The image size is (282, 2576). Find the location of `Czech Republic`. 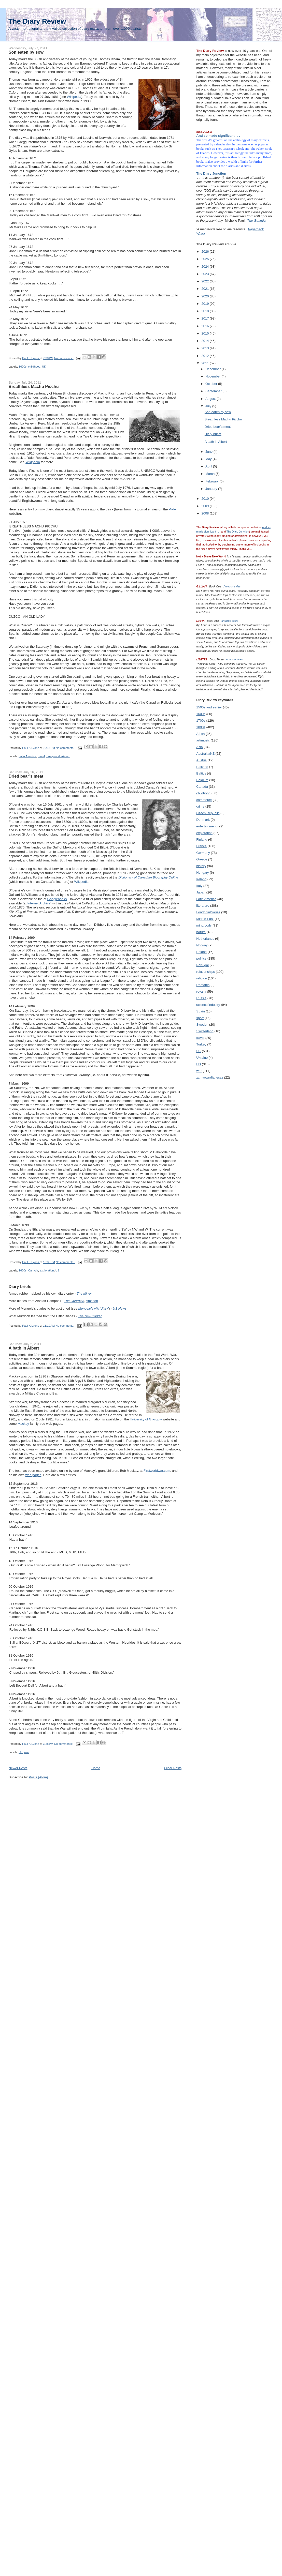

Czech Republic is located at coordinates (207, 813).